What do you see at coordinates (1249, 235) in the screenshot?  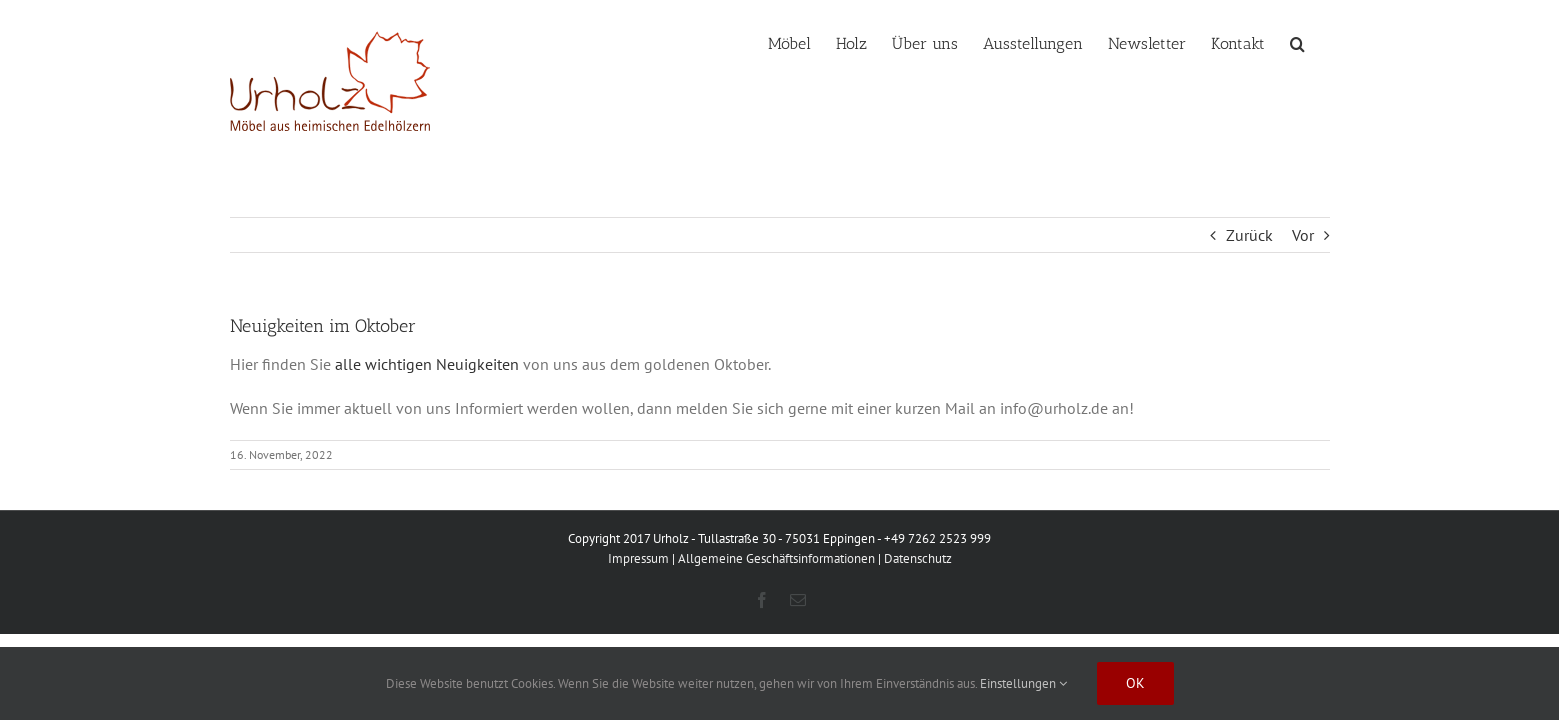 I see `Zurück` at bounding box center [1249, 235].